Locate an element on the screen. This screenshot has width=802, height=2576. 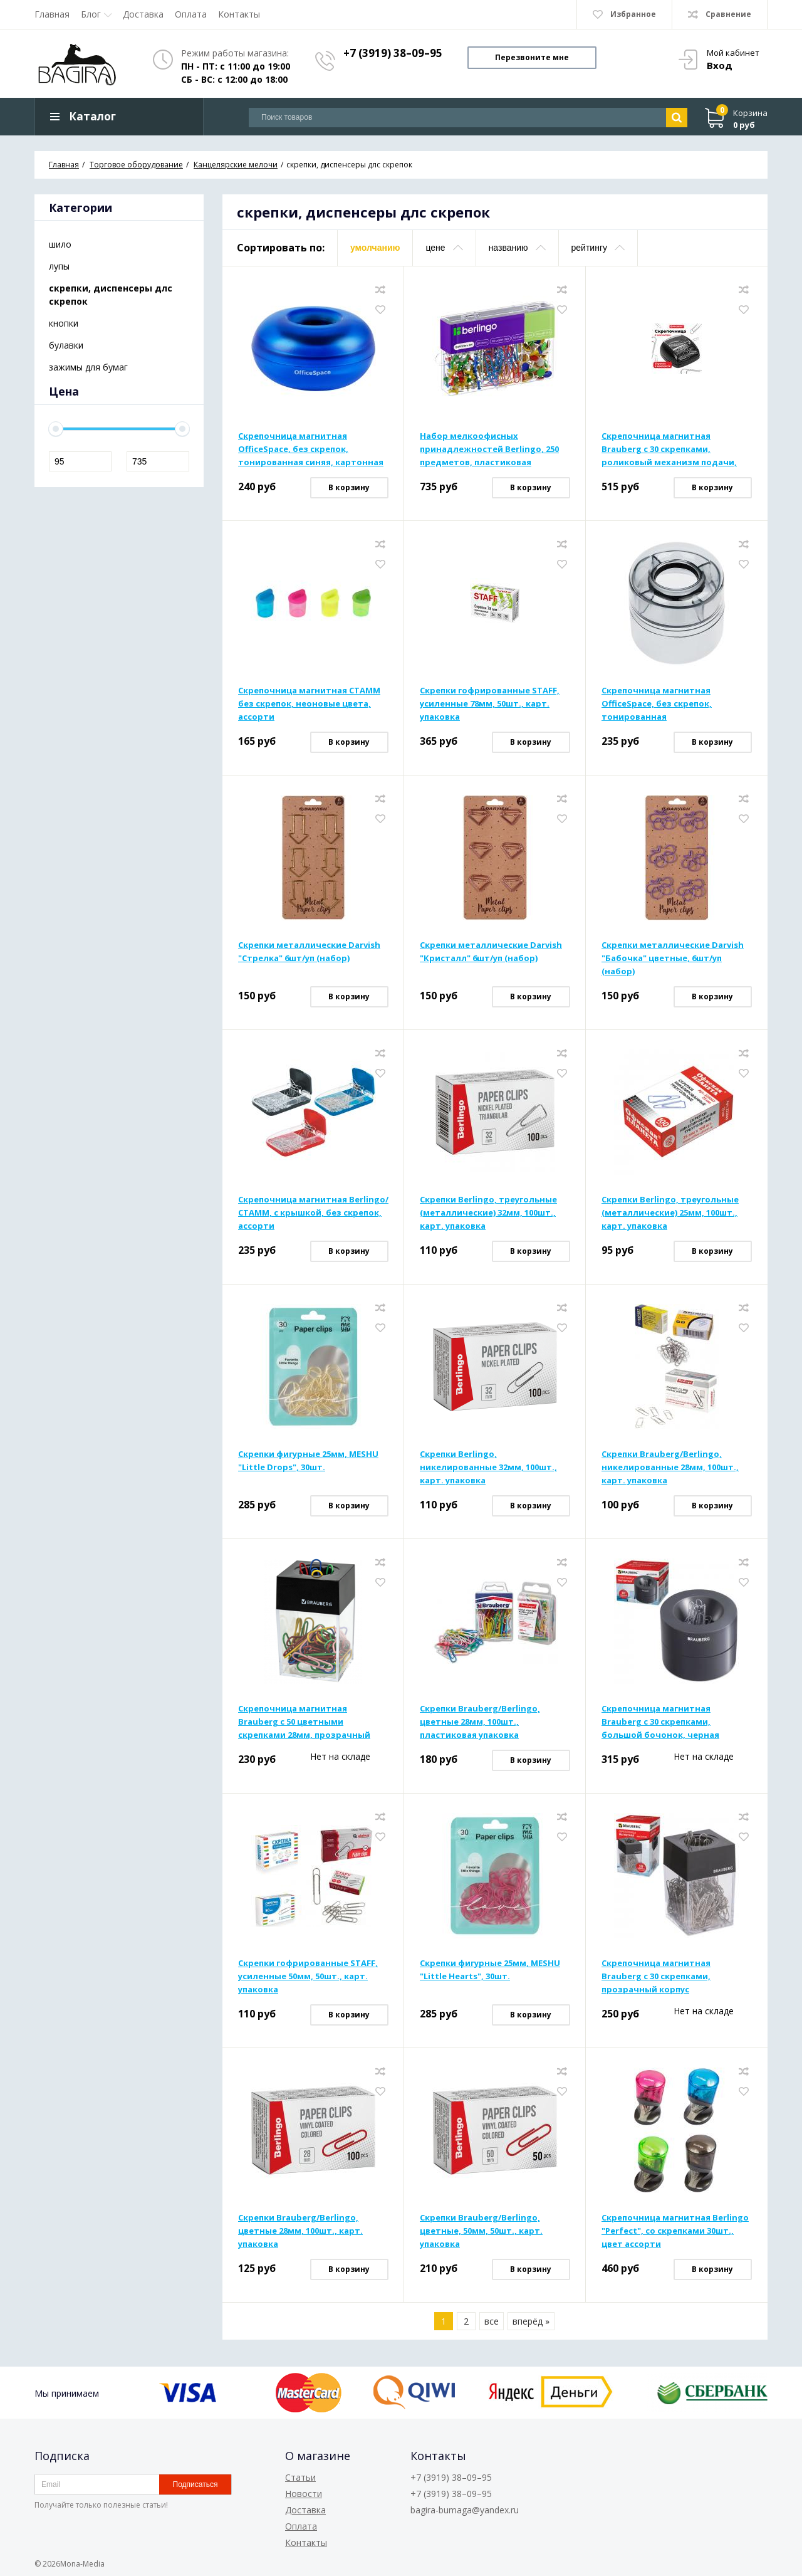
Скрепки Brauberg/Berlingo, цветные, 50мм, 50шт., карт. упаковка is located at coordinates (481, 2232).